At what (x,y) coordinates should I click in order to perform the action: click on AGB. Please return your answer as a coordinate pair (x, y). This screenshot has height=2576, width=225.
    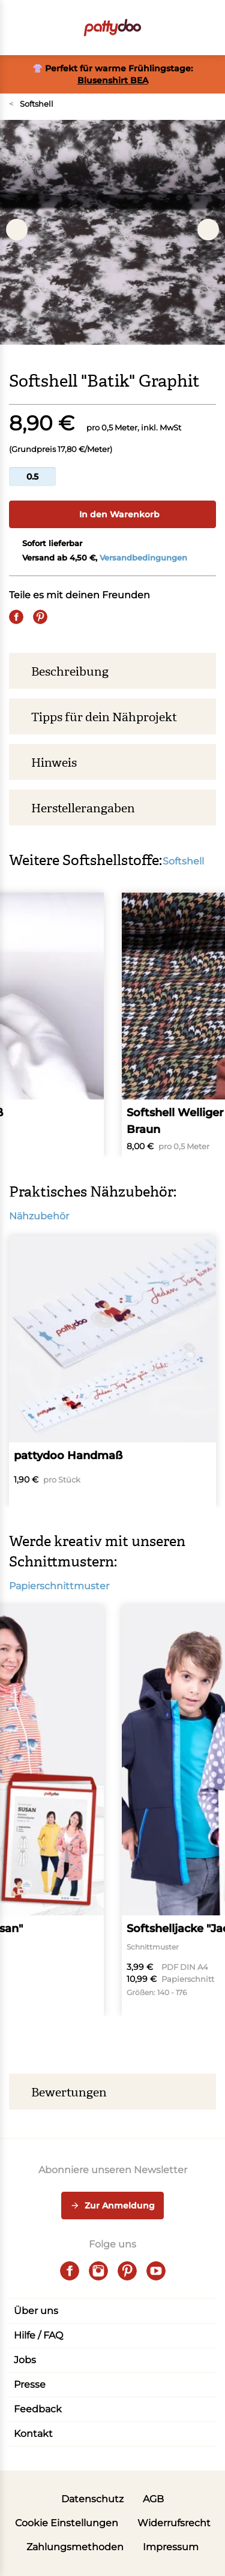
    Looking at the image, I should click on (153, 2499).